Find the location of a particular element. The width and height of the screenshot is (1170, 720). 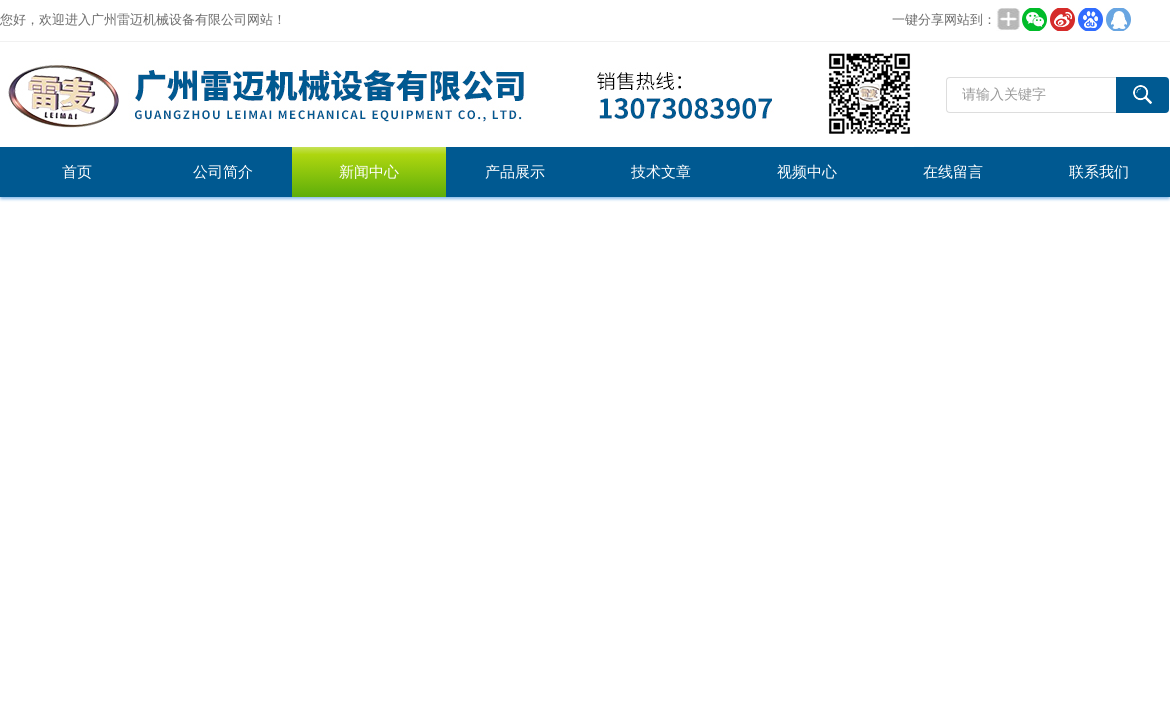

在线留言 is located at coordinates (953, 172).